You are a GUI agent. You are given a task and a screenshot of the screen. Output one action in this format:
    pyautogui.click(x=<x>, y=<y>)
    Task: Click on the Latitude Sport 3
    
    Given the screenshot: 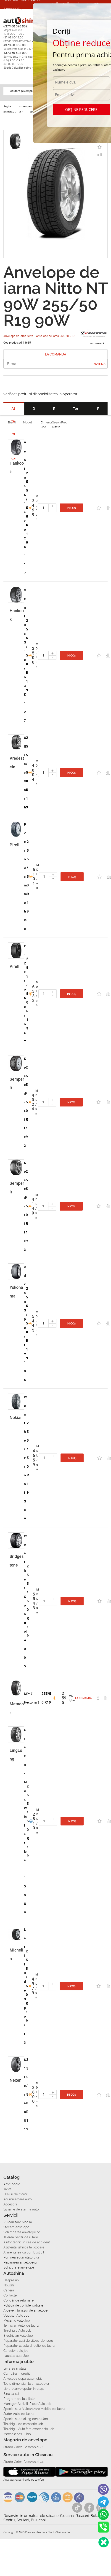 What is the action you would take?
    pyautogui.click(x=25, y=1986)
    